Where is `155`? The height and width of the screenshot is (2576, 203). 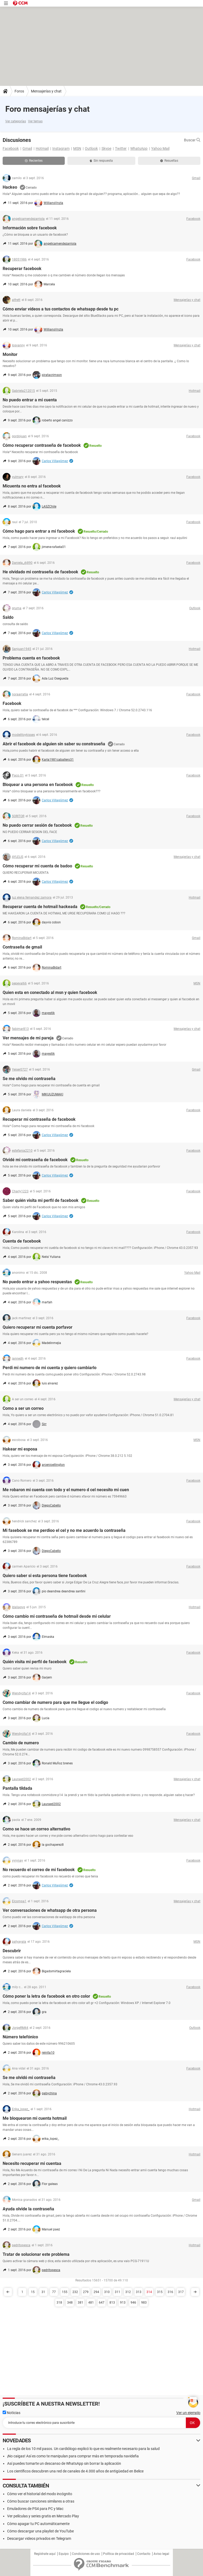
155 is located at coordinates (64, 2292).